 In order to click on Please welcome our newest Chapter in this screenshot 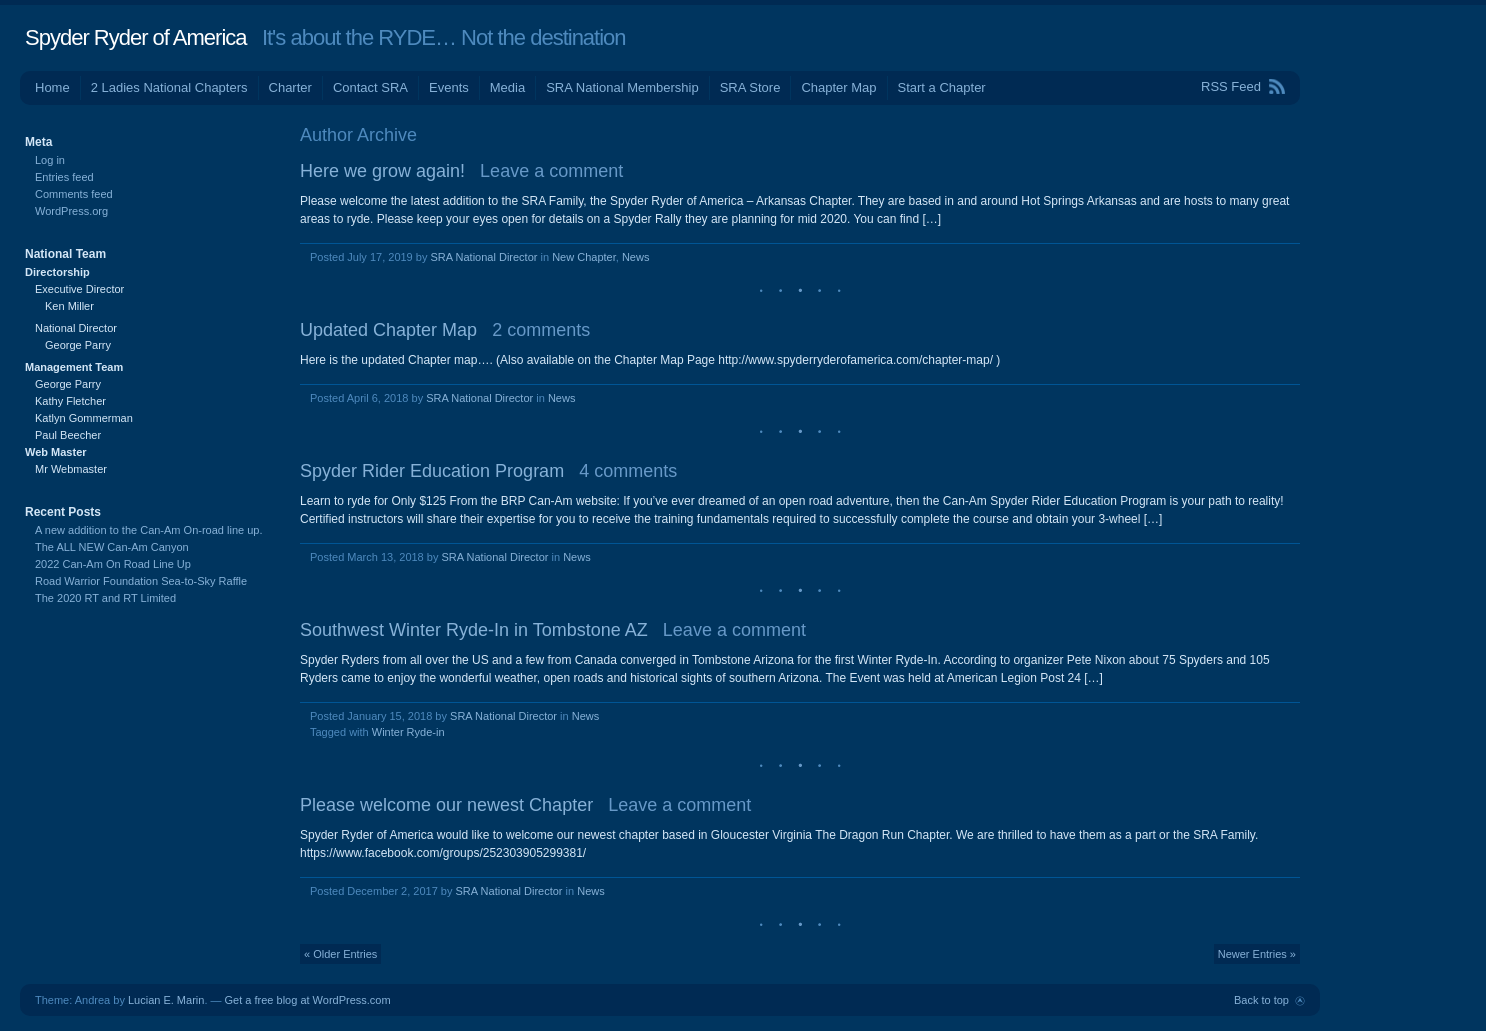, I will do `click(446, 805)`.